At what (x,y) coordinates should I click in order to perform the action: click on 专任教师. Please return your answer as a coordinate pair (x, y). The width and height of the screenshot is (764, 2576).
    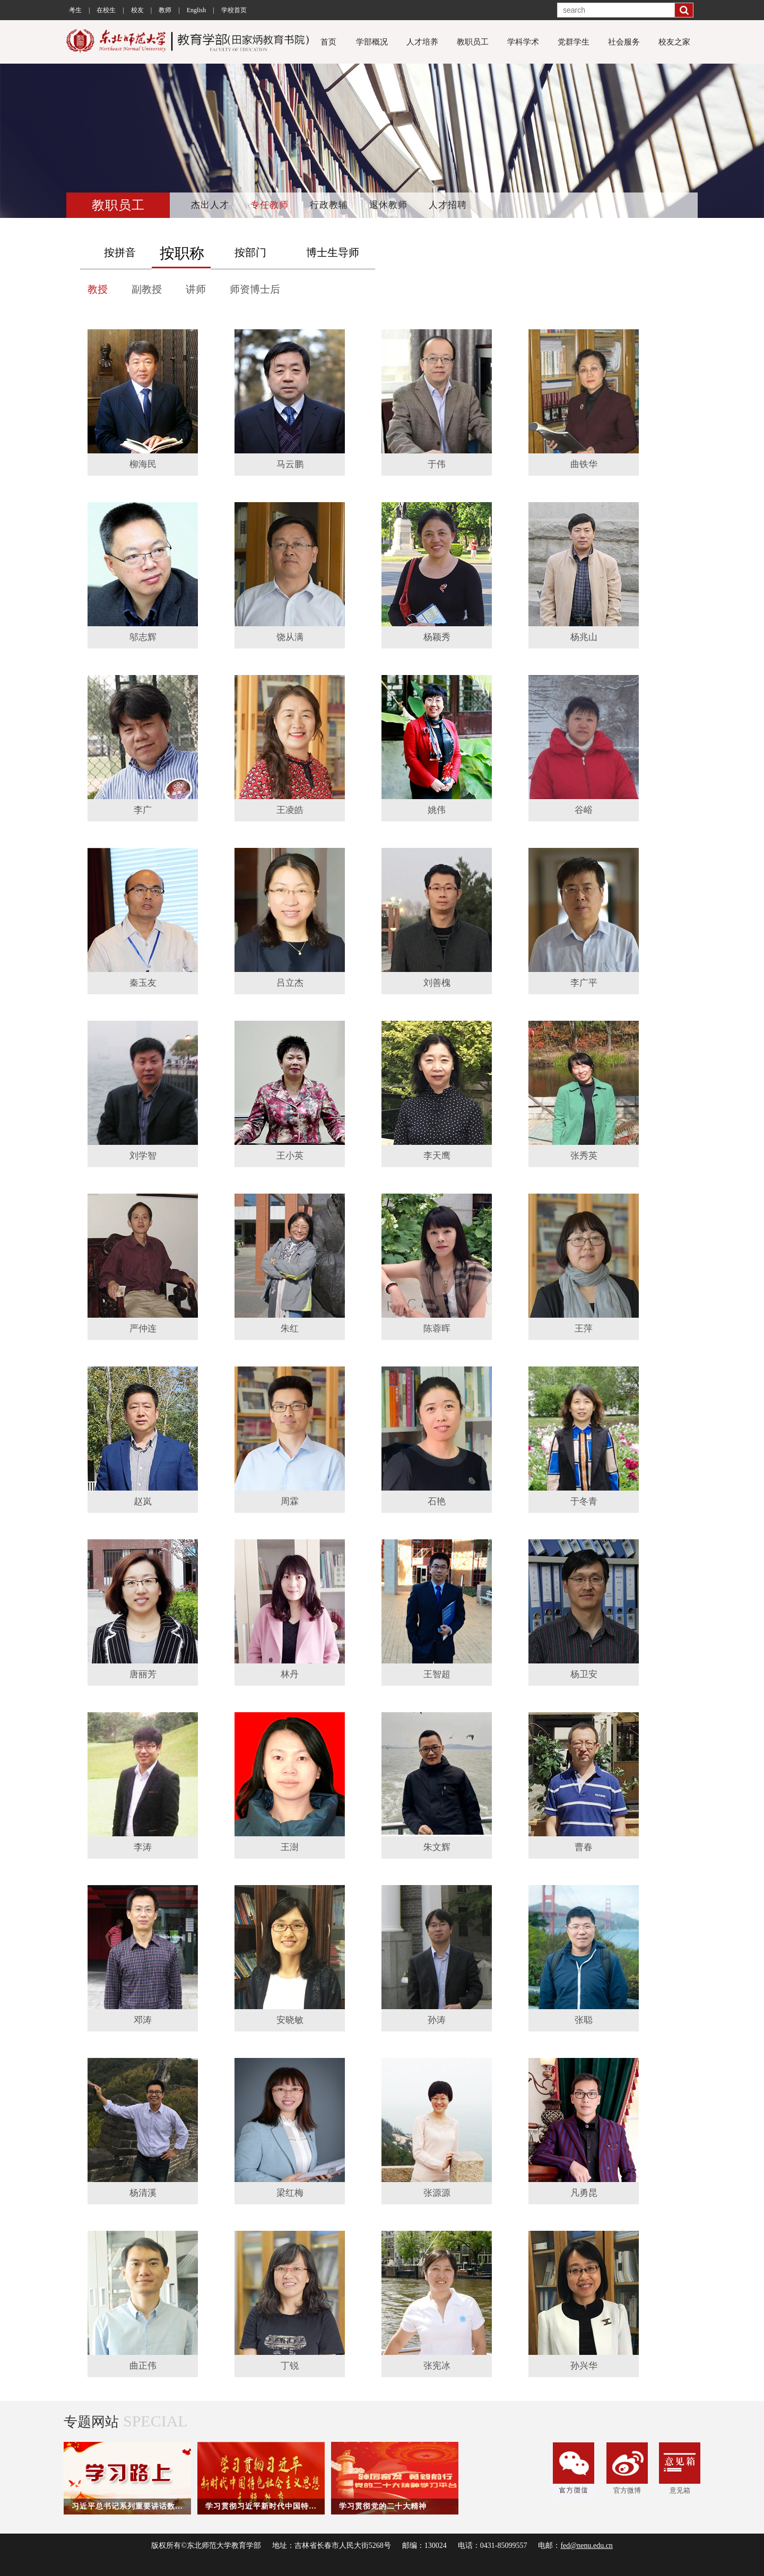
    Looking at the image, I should click on (269, 205).